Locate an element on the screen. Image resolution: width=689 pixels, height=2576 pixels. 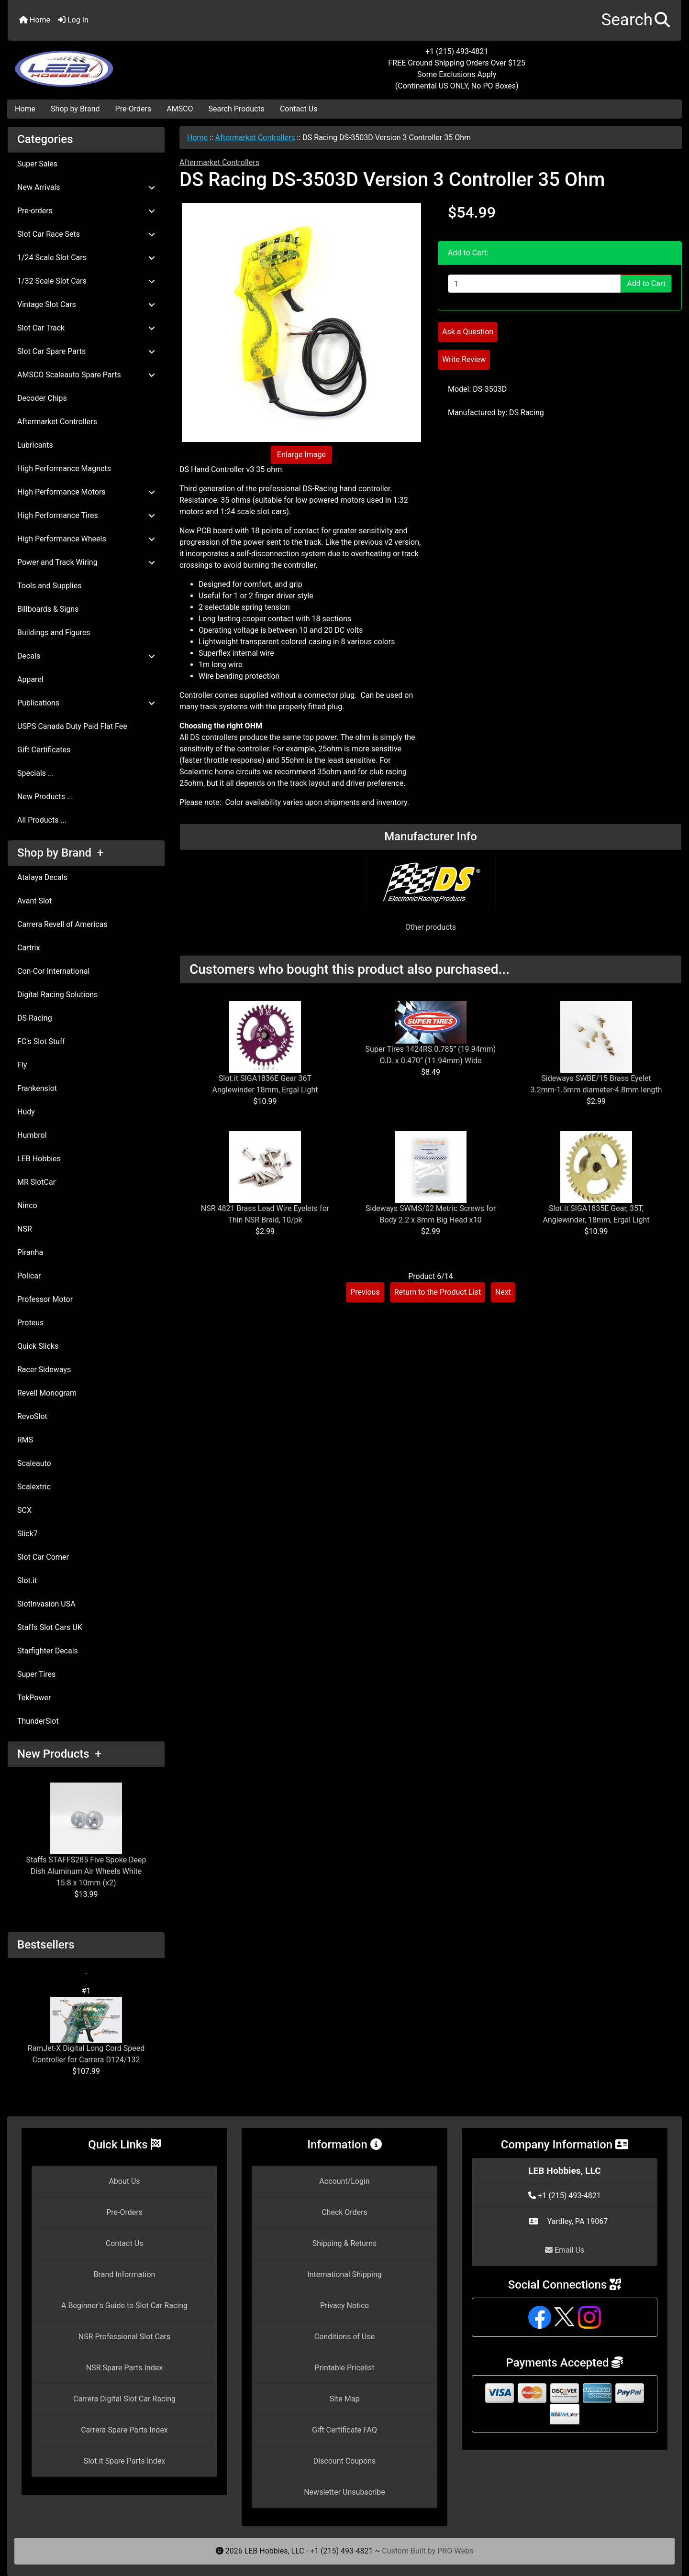
Pre-orders is located at coordinates (86, 210).